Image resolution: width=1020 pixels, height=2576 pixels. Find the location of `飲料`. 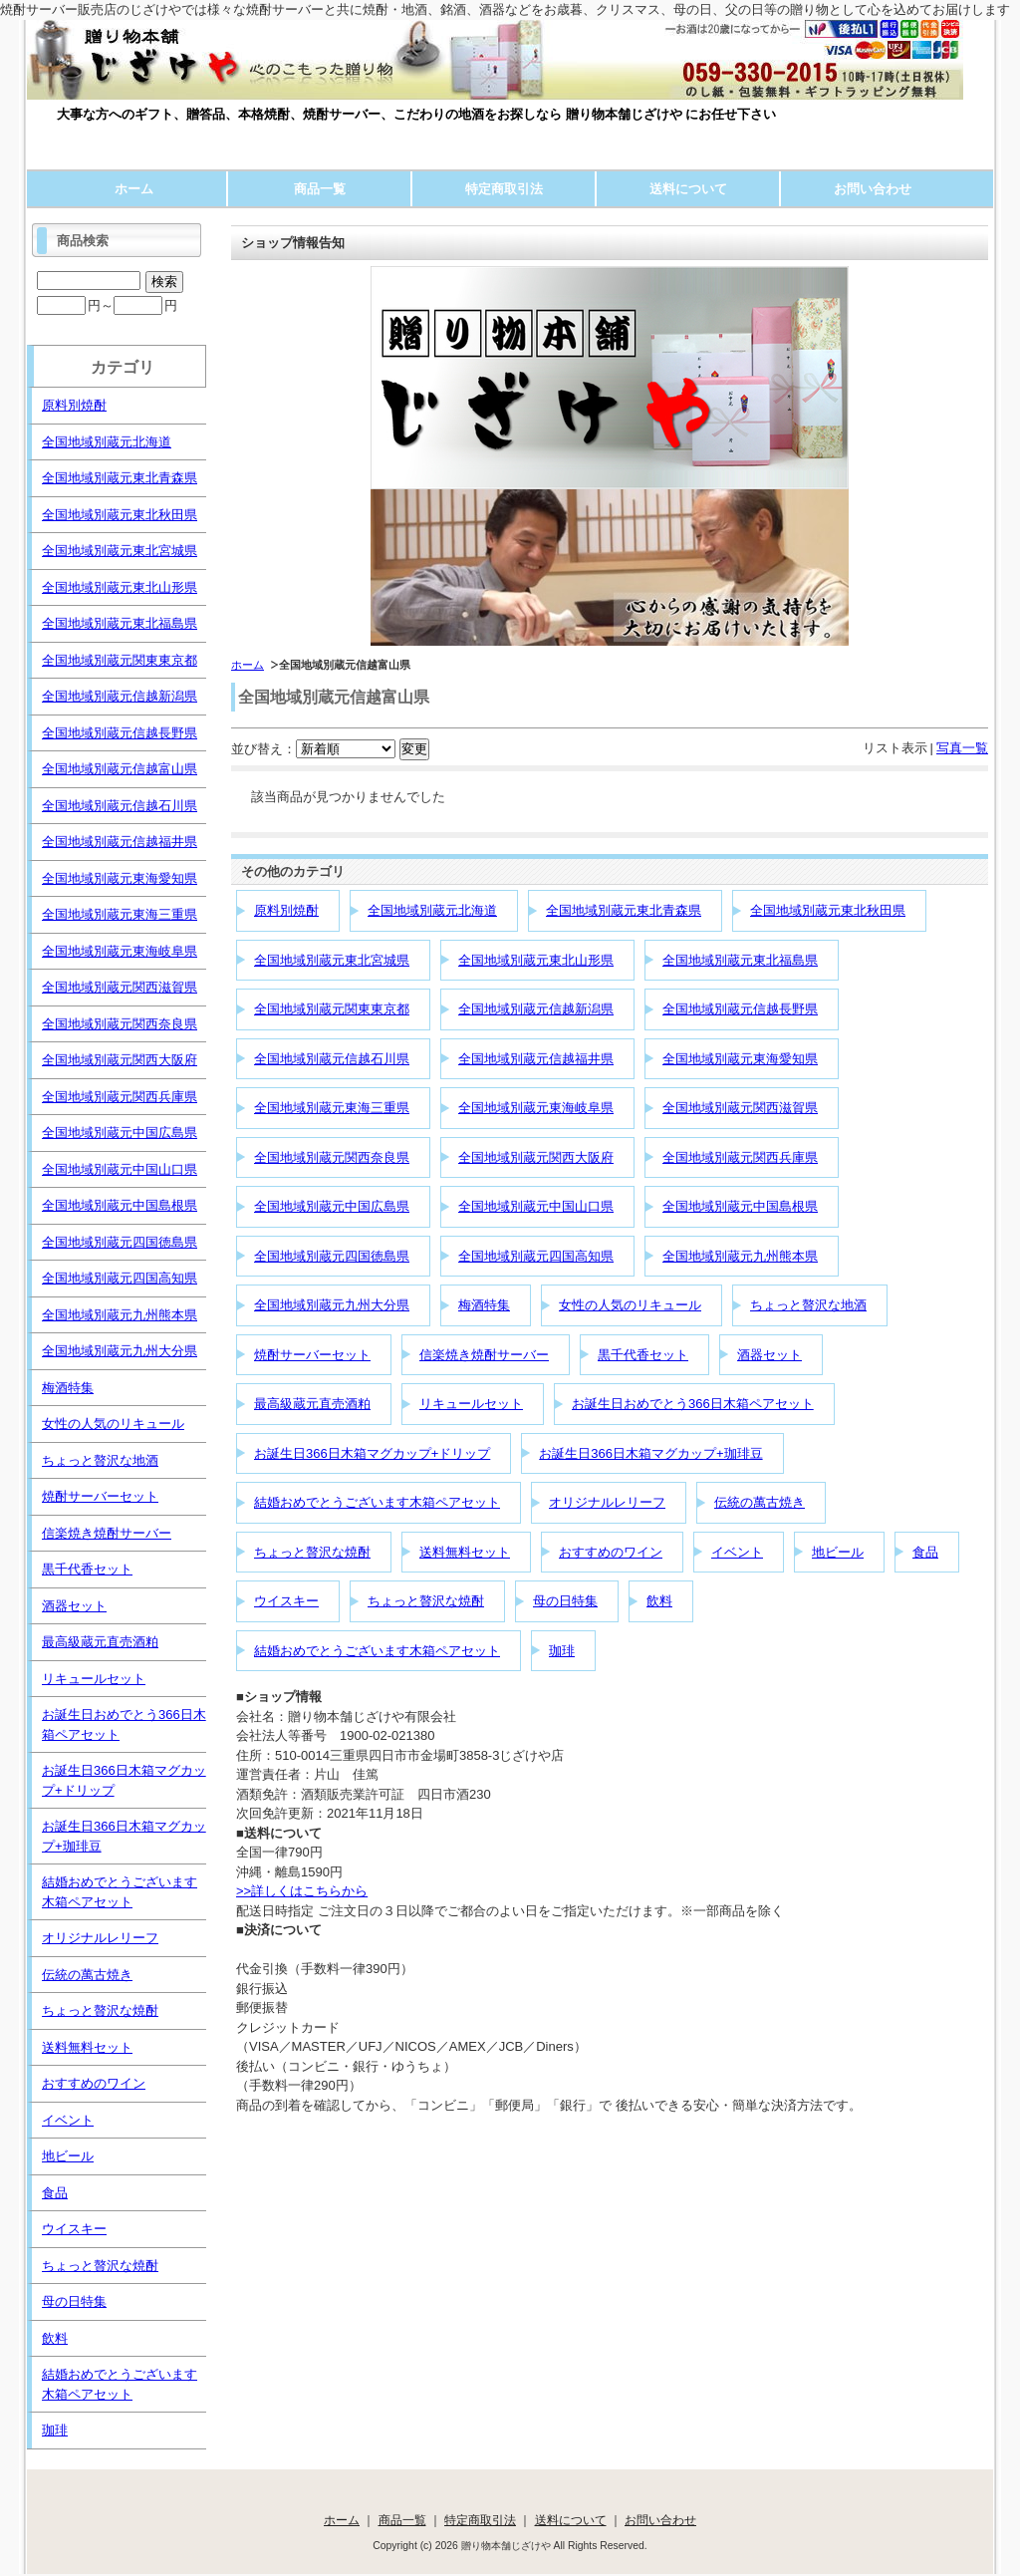

飲料 is located at coordinates (659, 1600).